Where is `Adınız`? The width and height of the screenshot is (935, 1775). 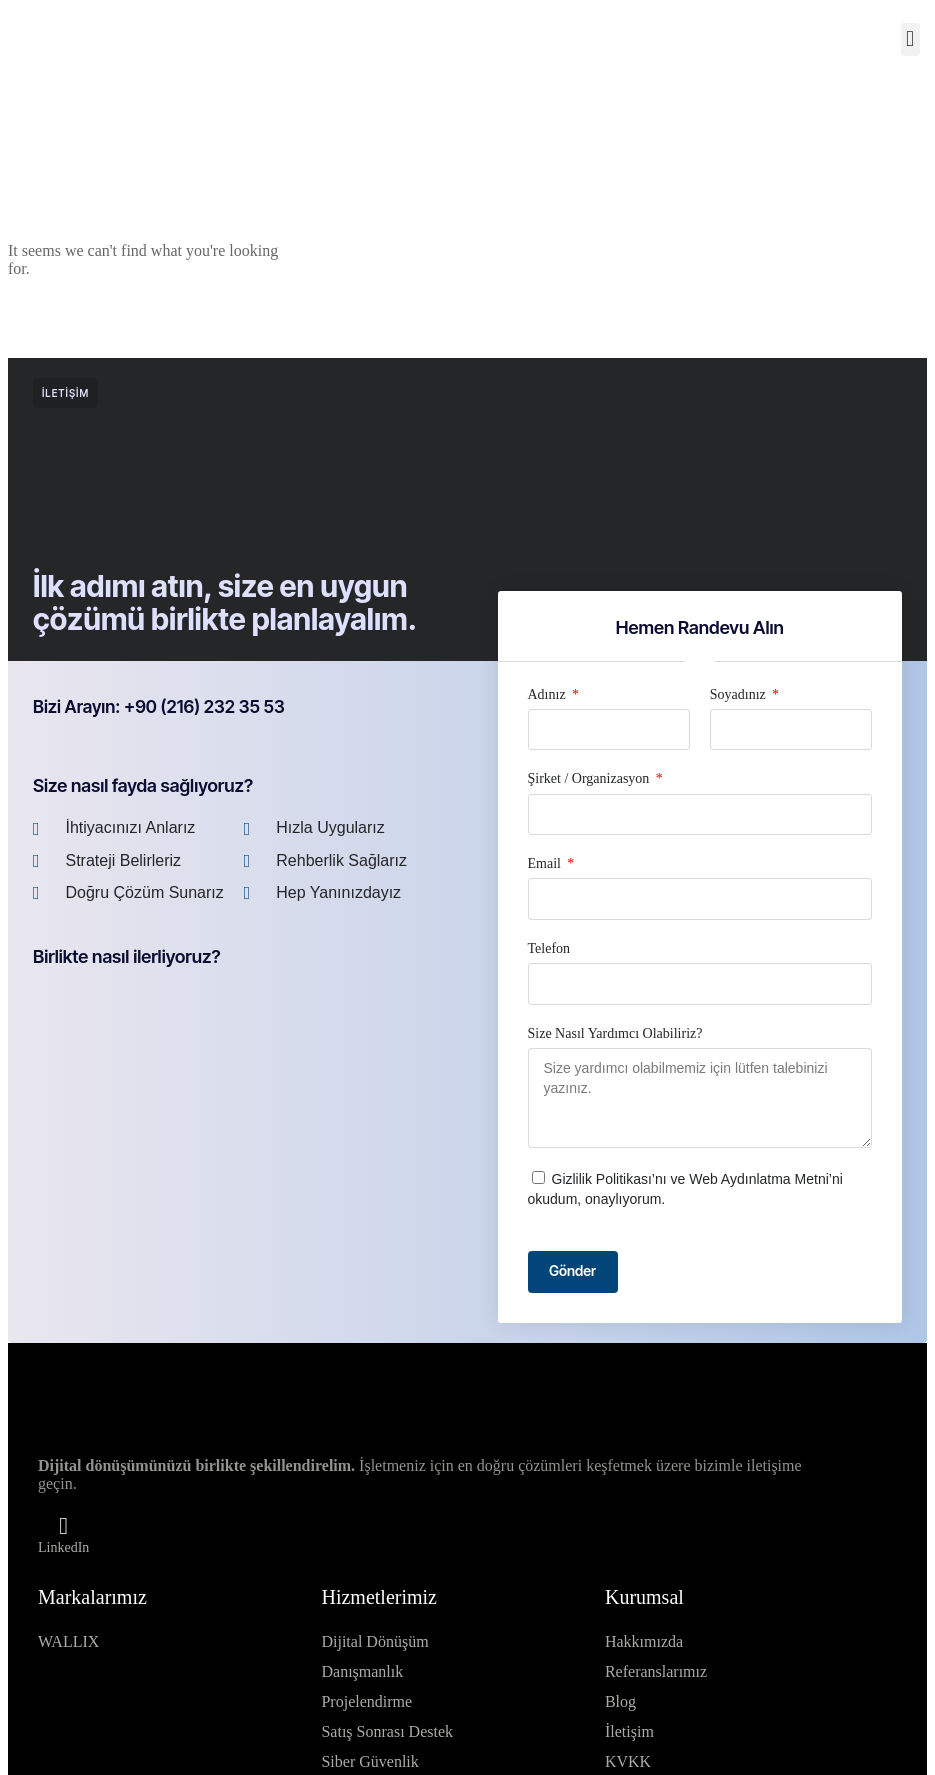
Adınız is located at coordinates (549, 694).